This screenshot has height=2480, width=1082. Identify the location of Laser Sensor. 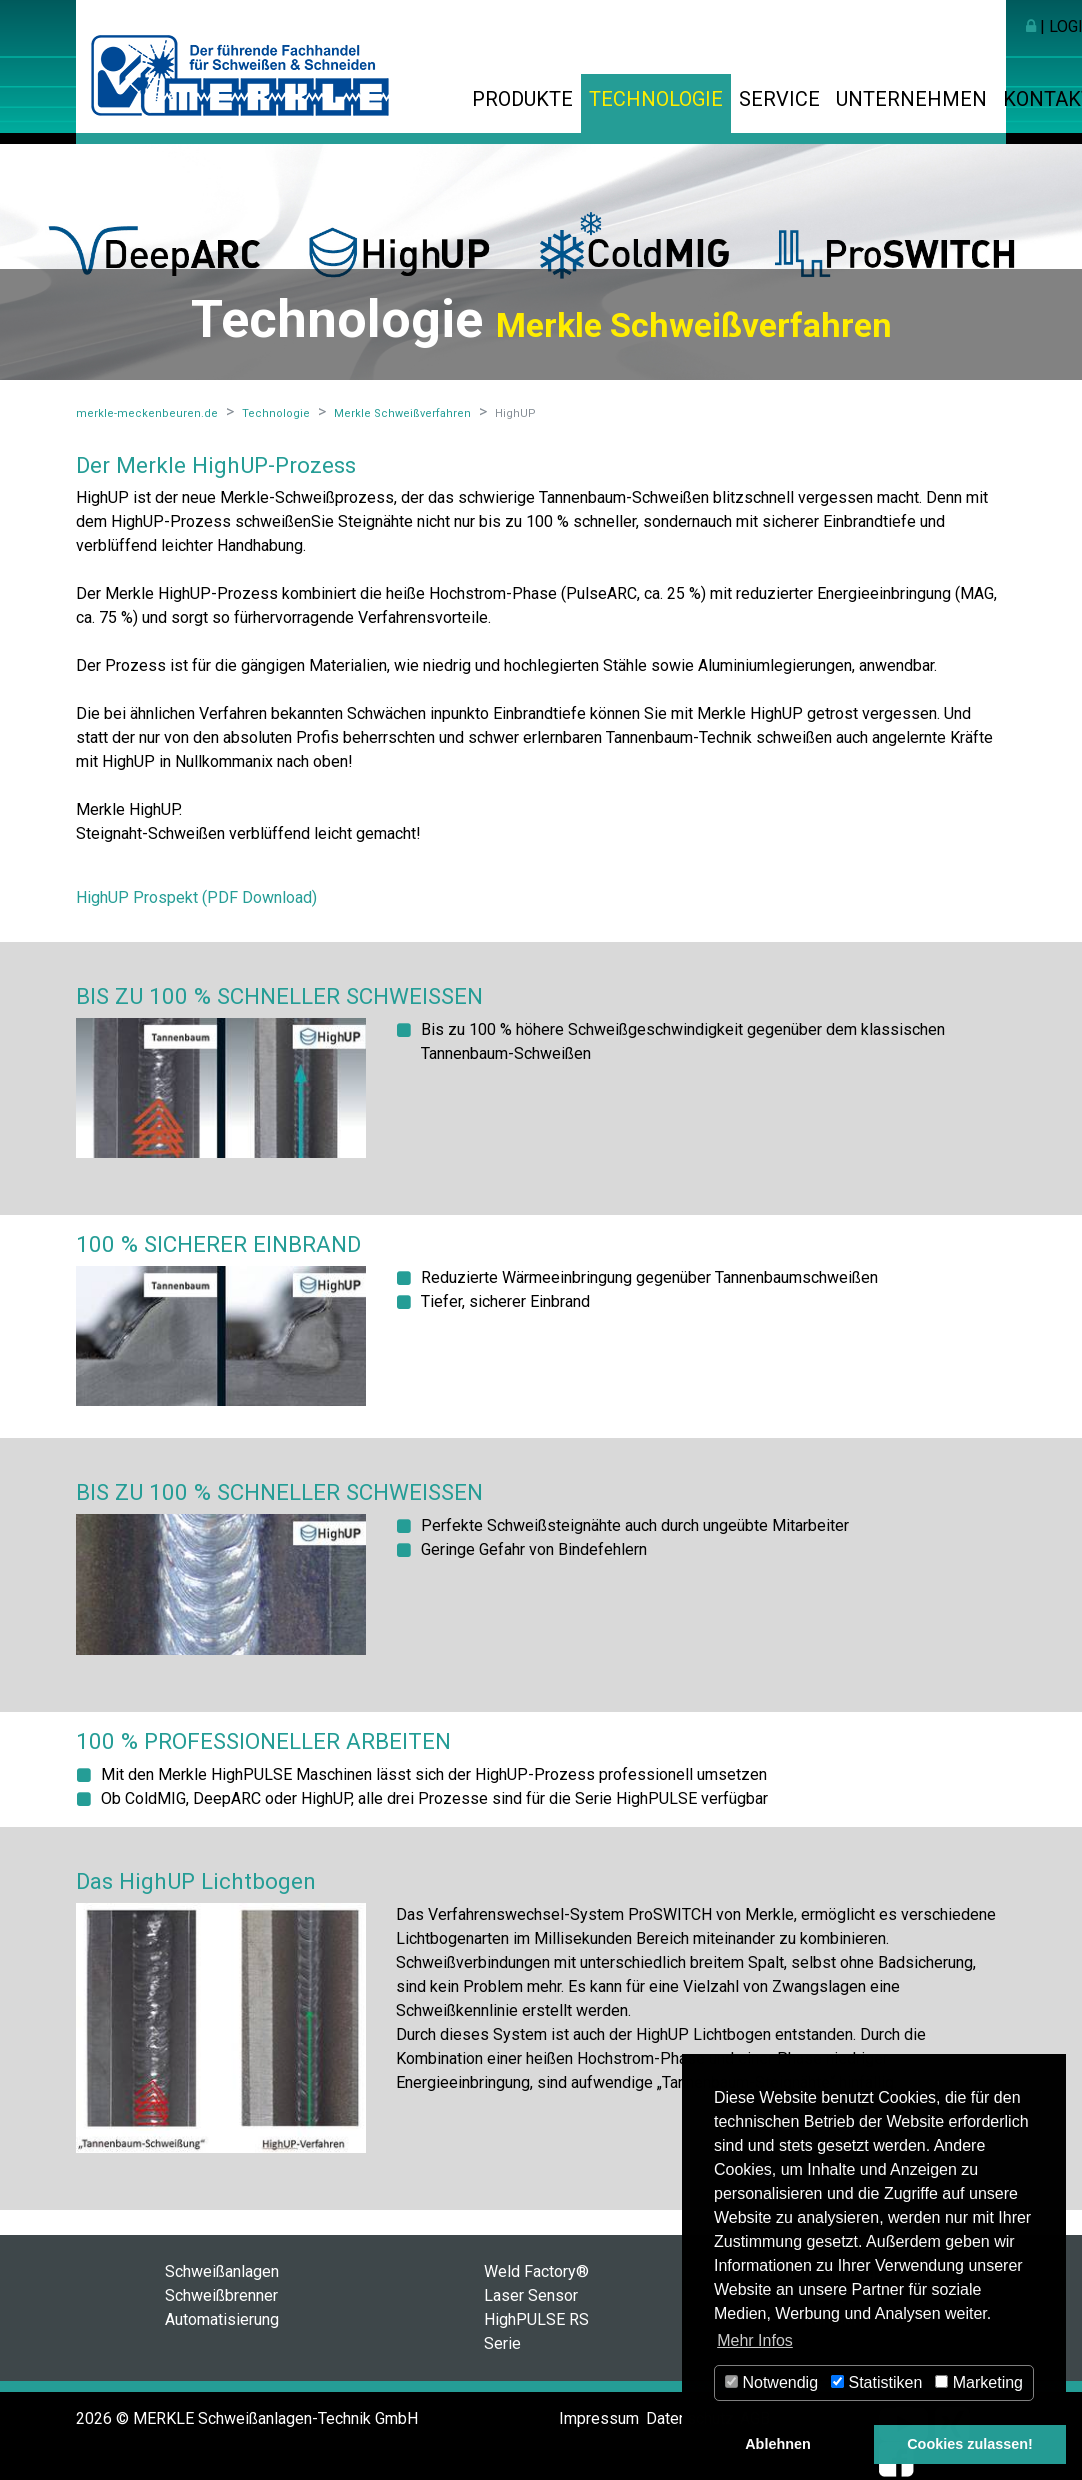
(531, 2295).